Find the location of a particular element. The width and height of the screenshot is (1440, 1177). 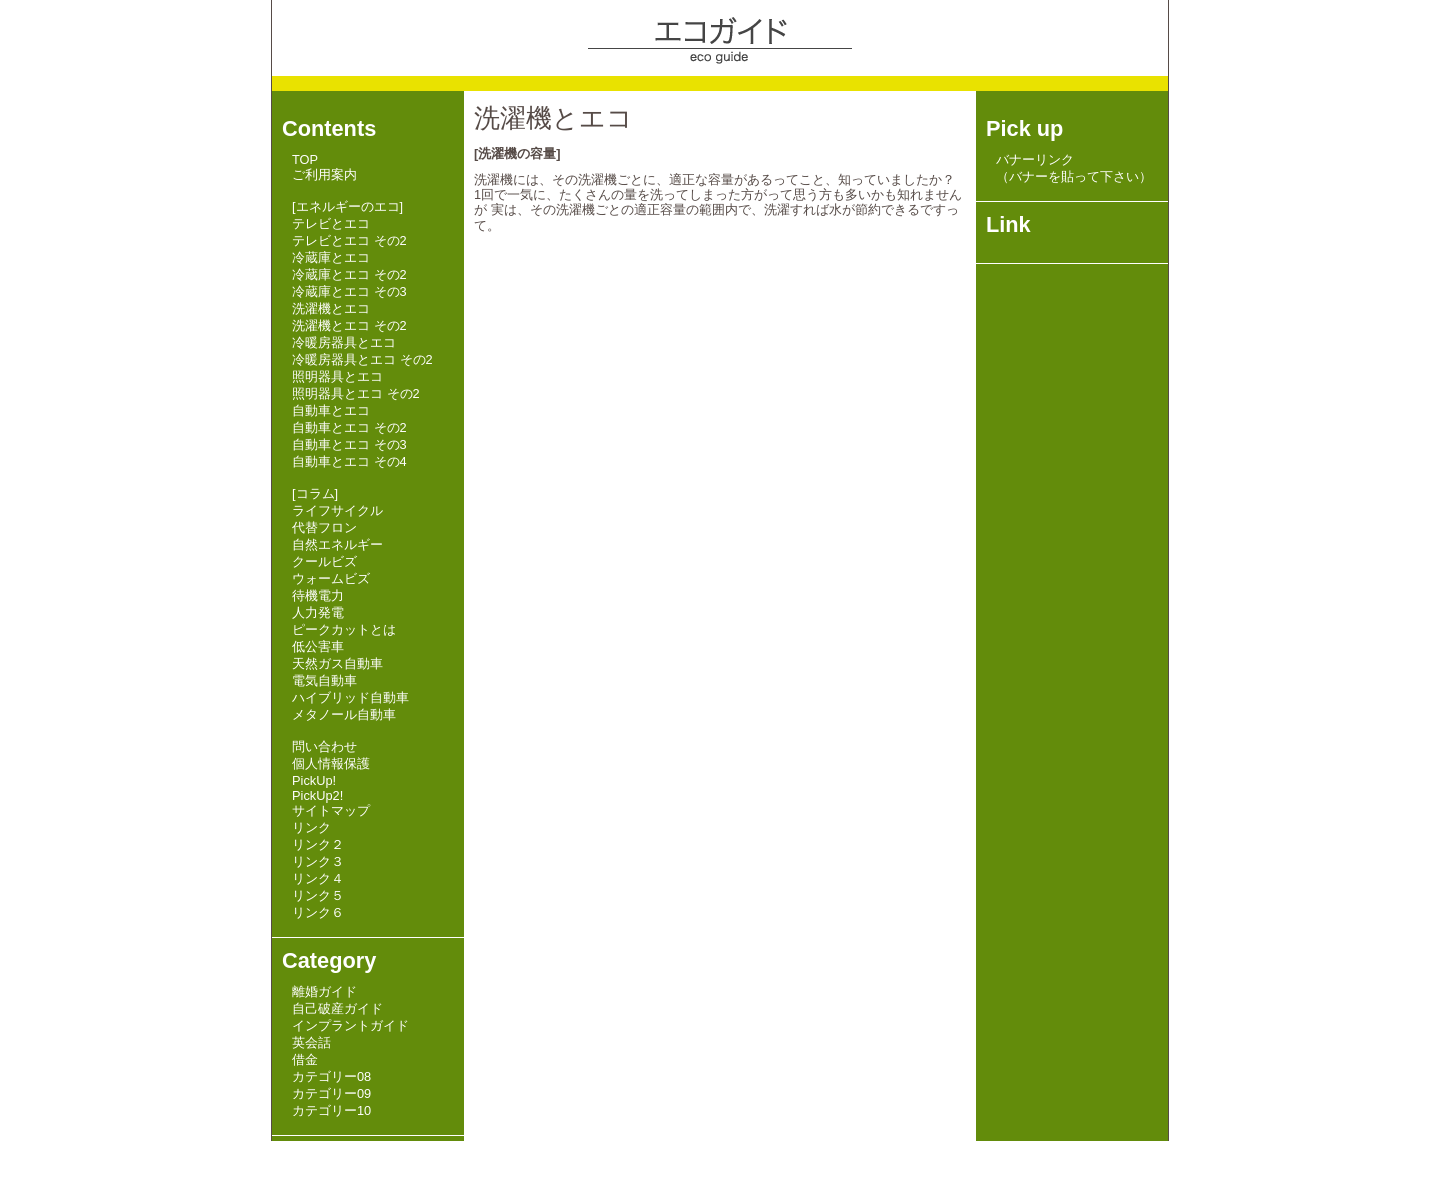

英会話 is located at coordinates (311, 1042).